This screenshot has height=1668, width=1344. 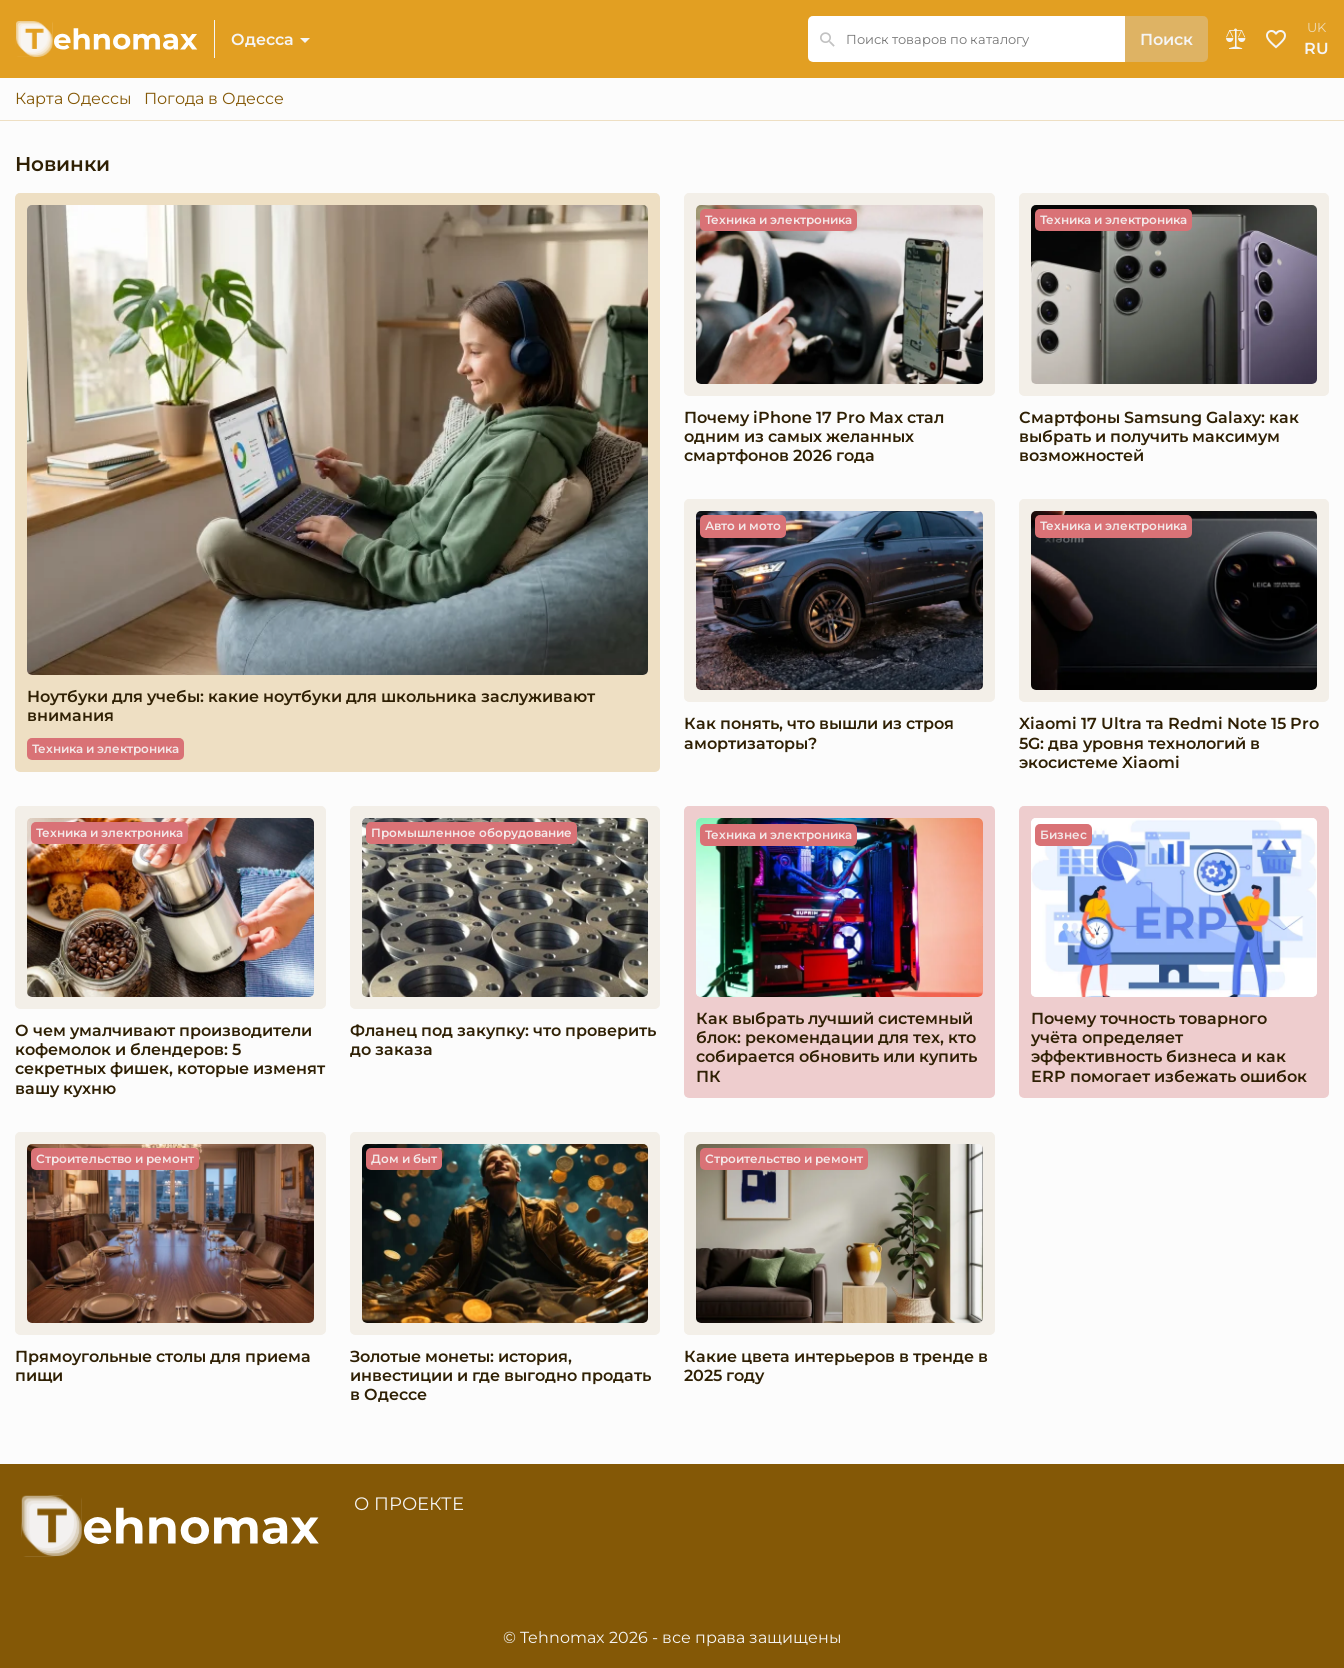 I want to click on Карта Одессы, so click(x=73, y=99).